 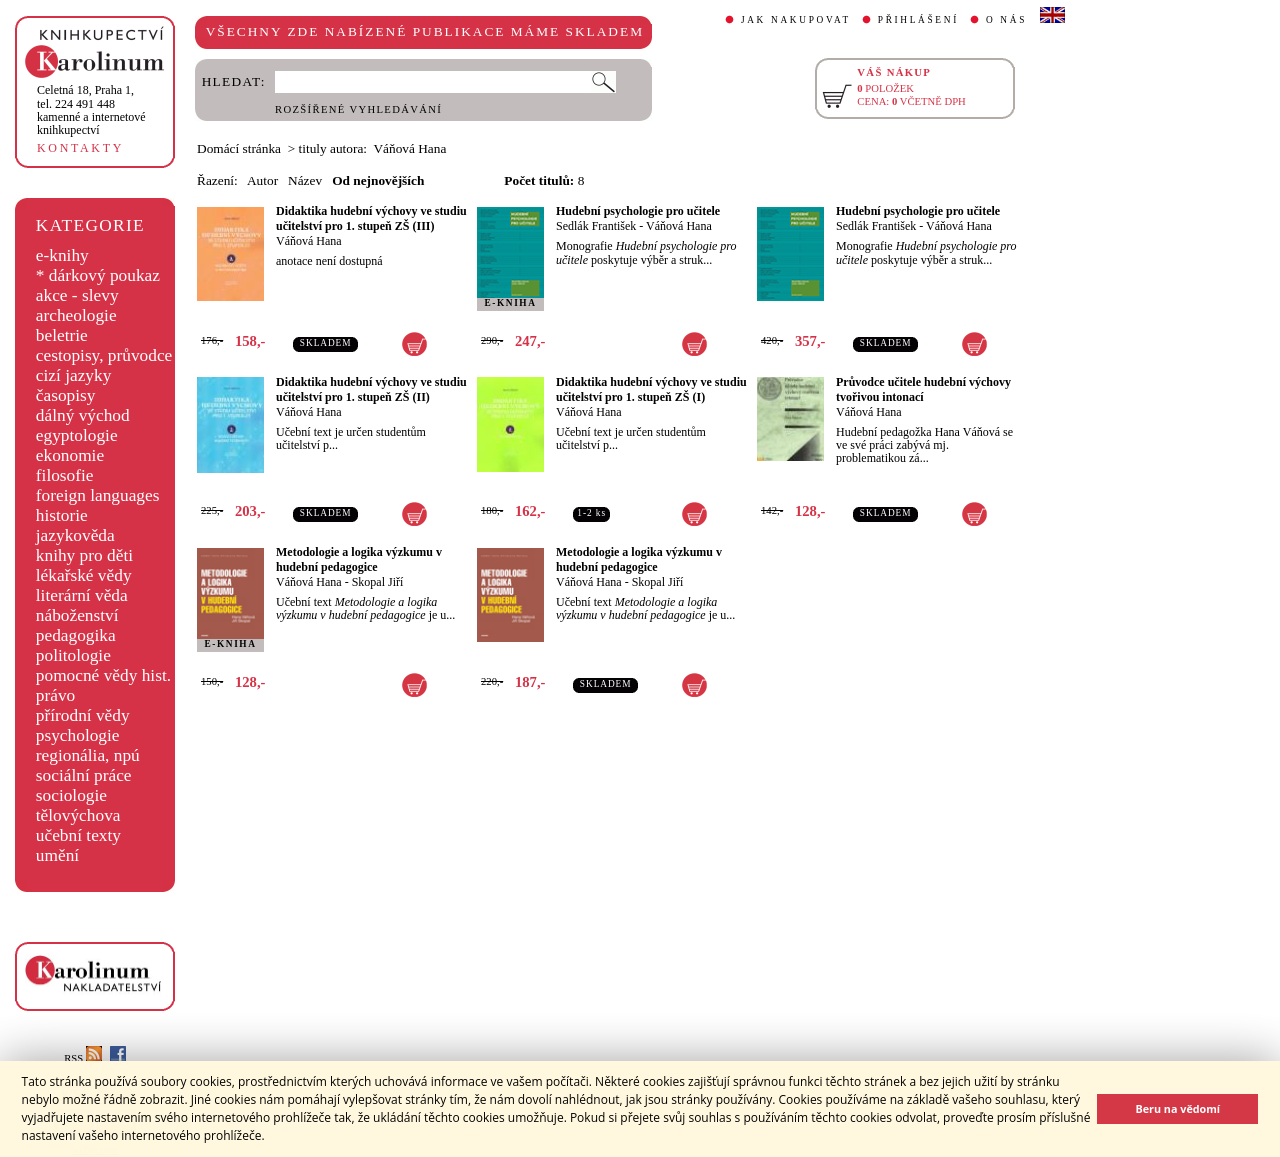 I want to click on Beru na vědomí [button], so click(x=1177, y=1108).